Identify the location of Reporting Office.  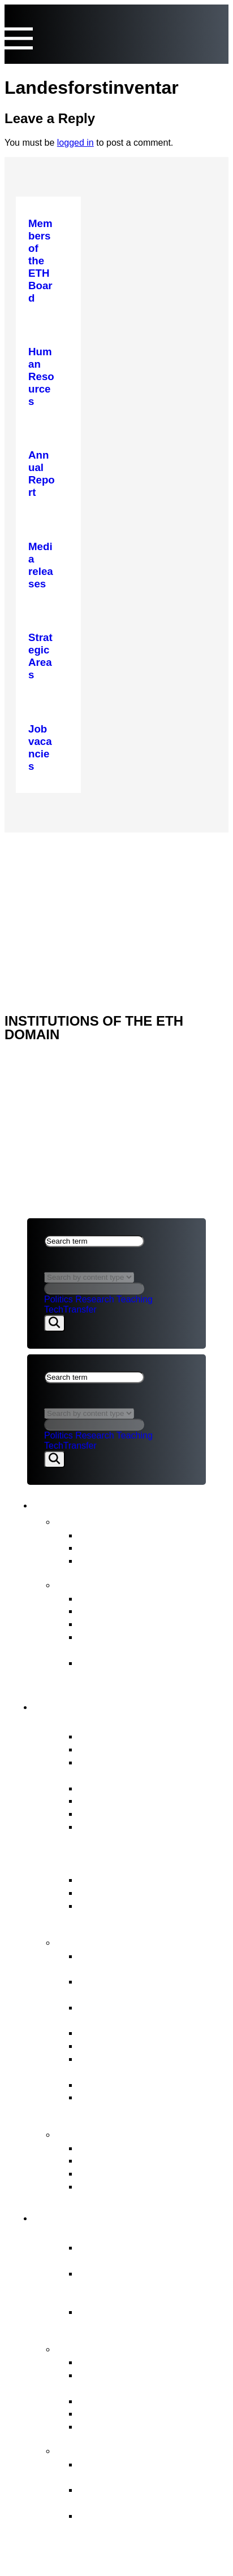
(117, 2160).